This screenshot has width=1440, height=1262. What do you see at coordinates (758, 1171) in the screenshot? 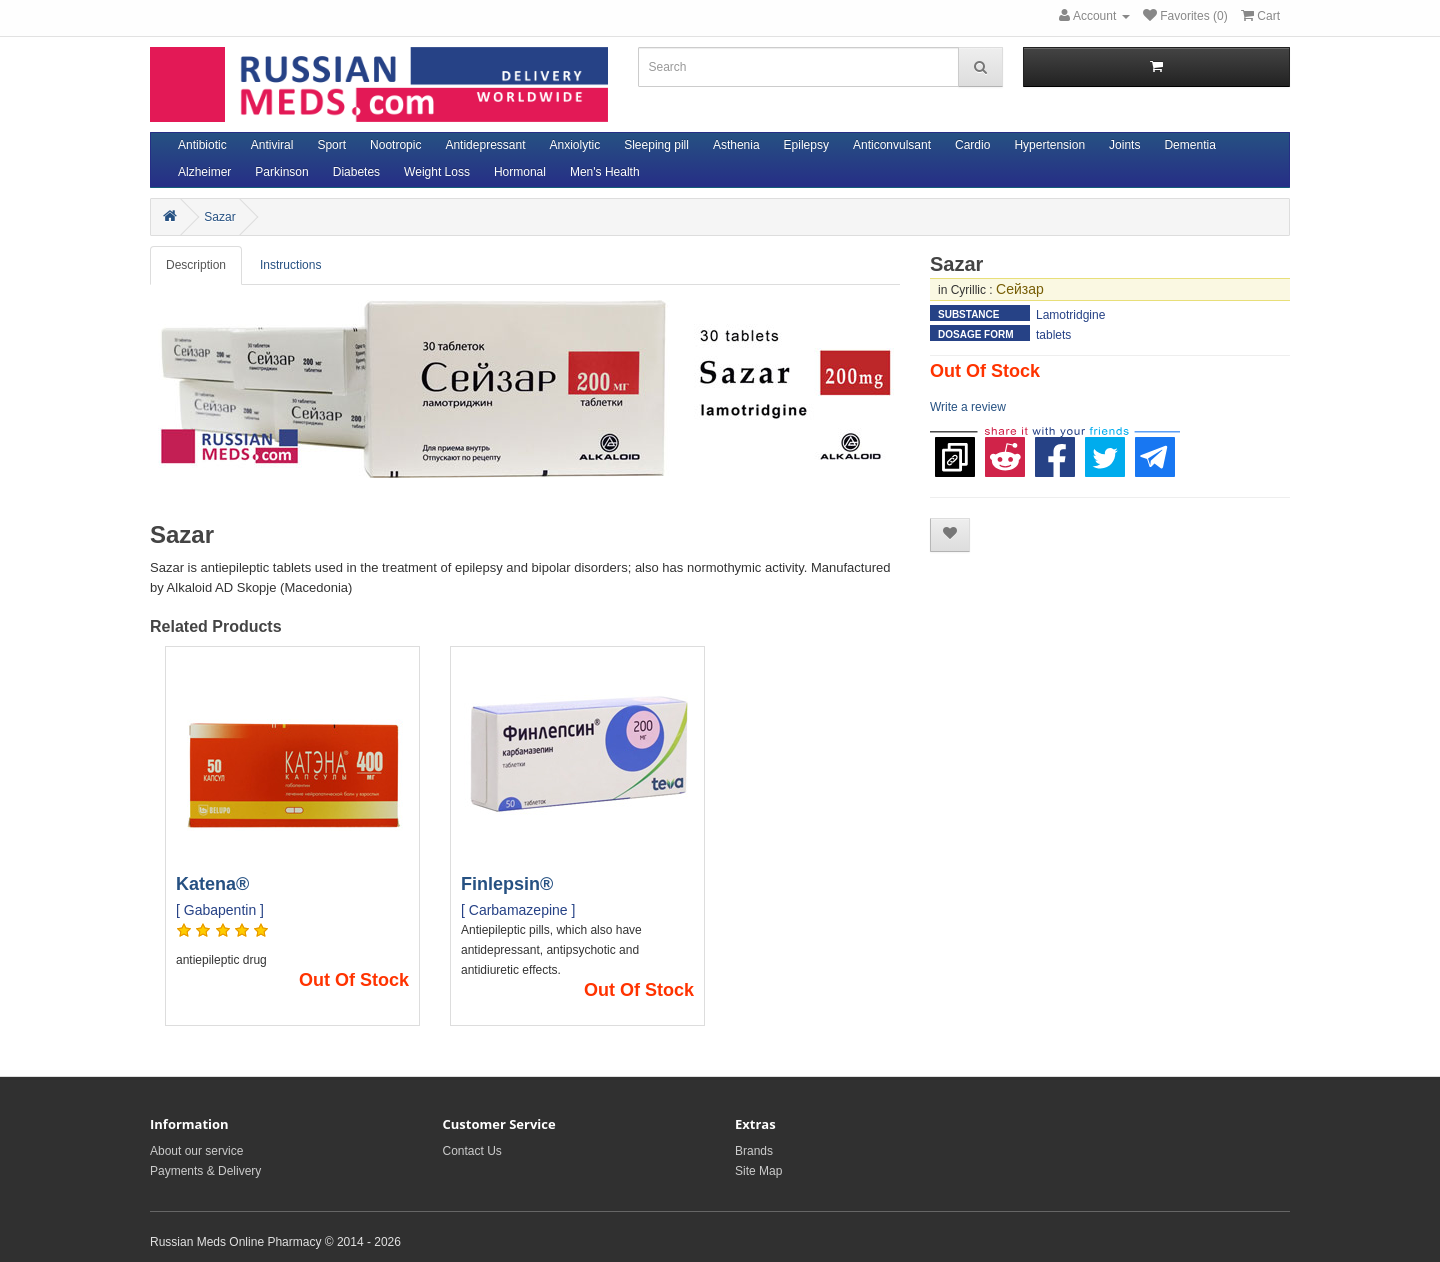
I see `Site Map` at bounding box center [758, 1171].